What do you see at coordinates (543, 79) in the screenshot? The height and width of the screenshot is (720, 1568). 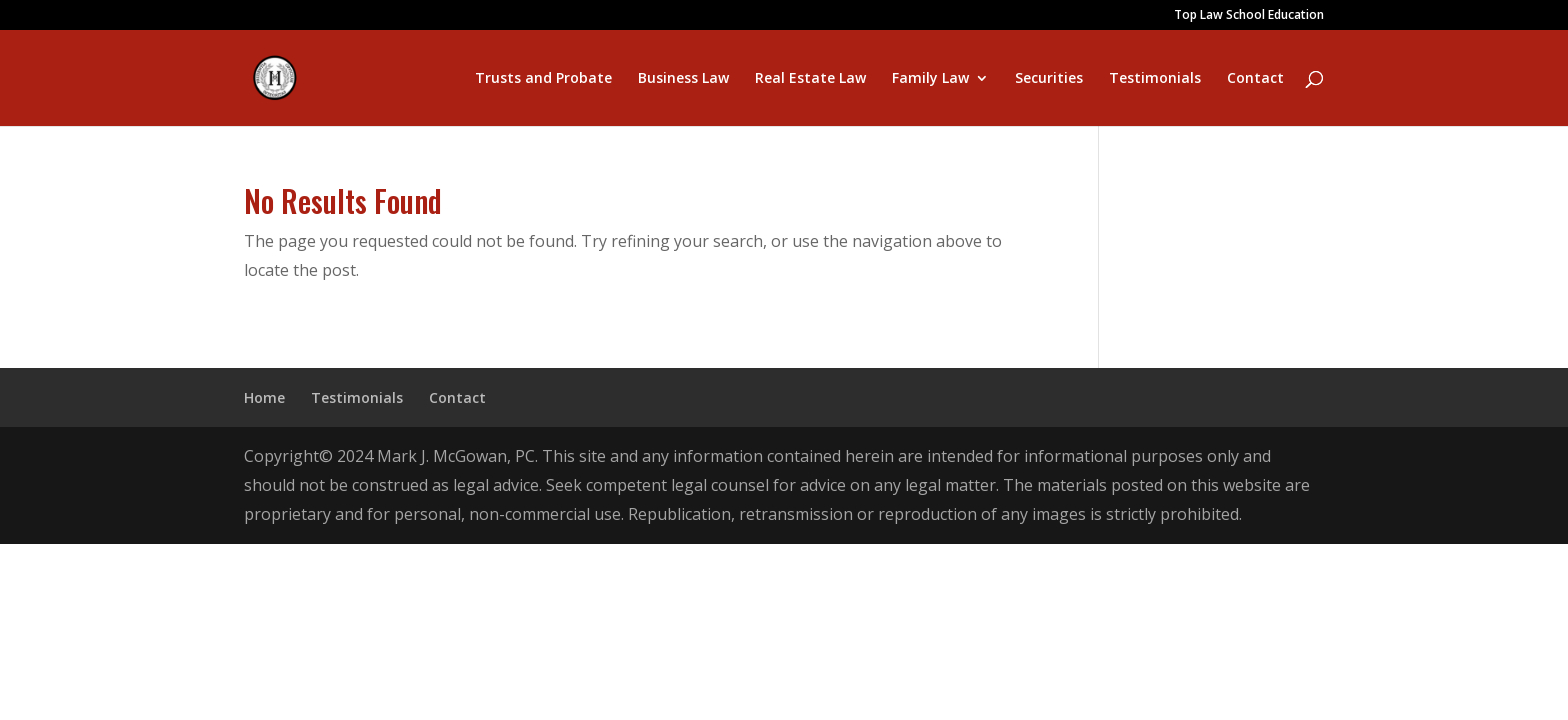 I see `Trusts and Probate` at bounding box center [543, 79].